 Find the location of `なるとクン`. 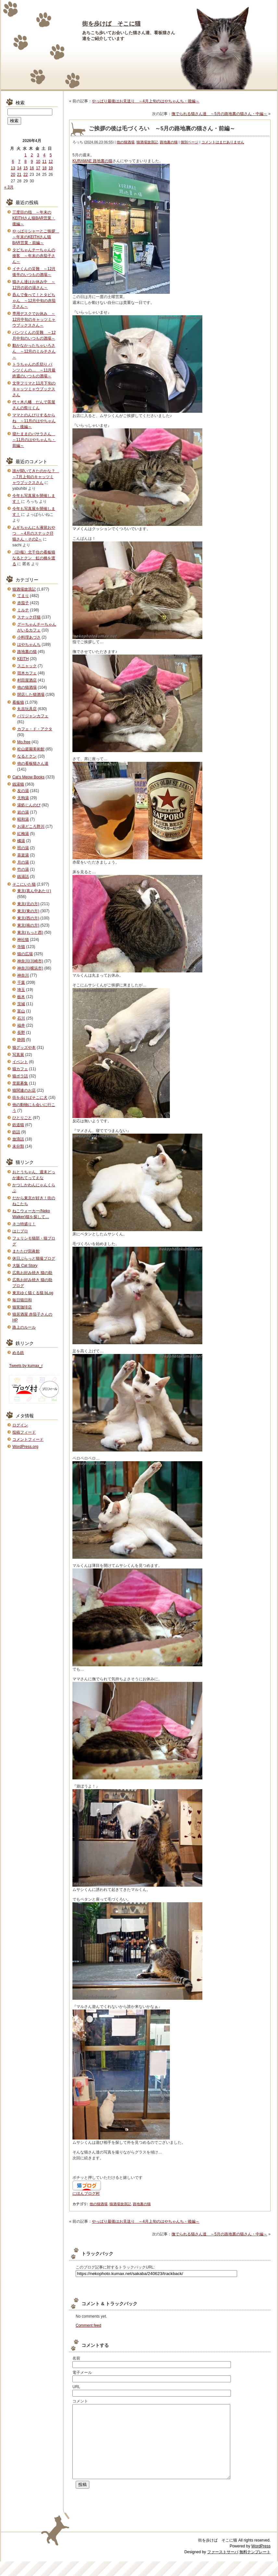

なるとクン is located at coordinates (27, 756).